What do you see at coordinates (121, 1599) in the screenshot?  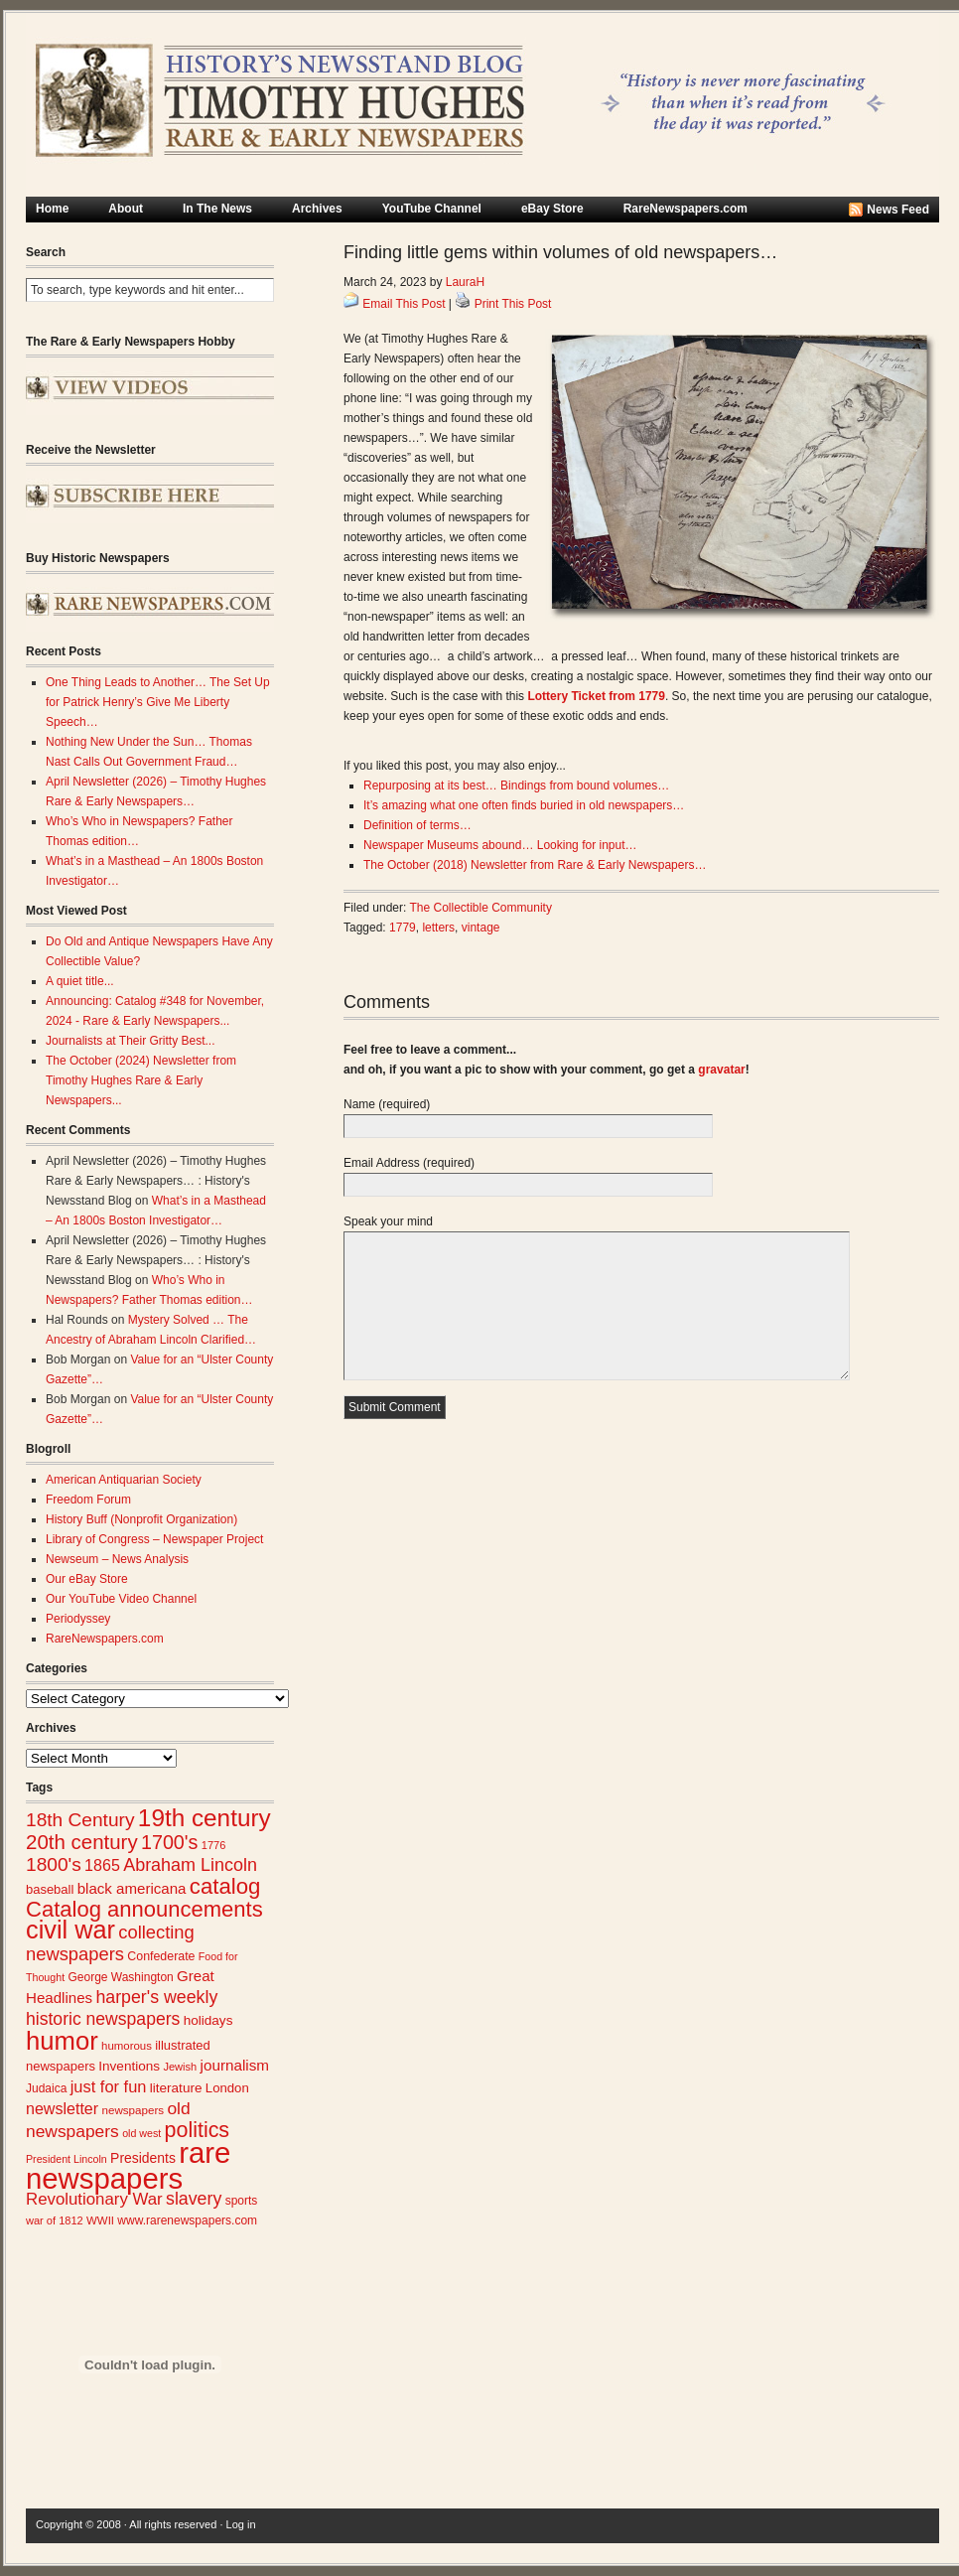 I see `Our YouTube Video Channel` at bounding box center [121, 1599].